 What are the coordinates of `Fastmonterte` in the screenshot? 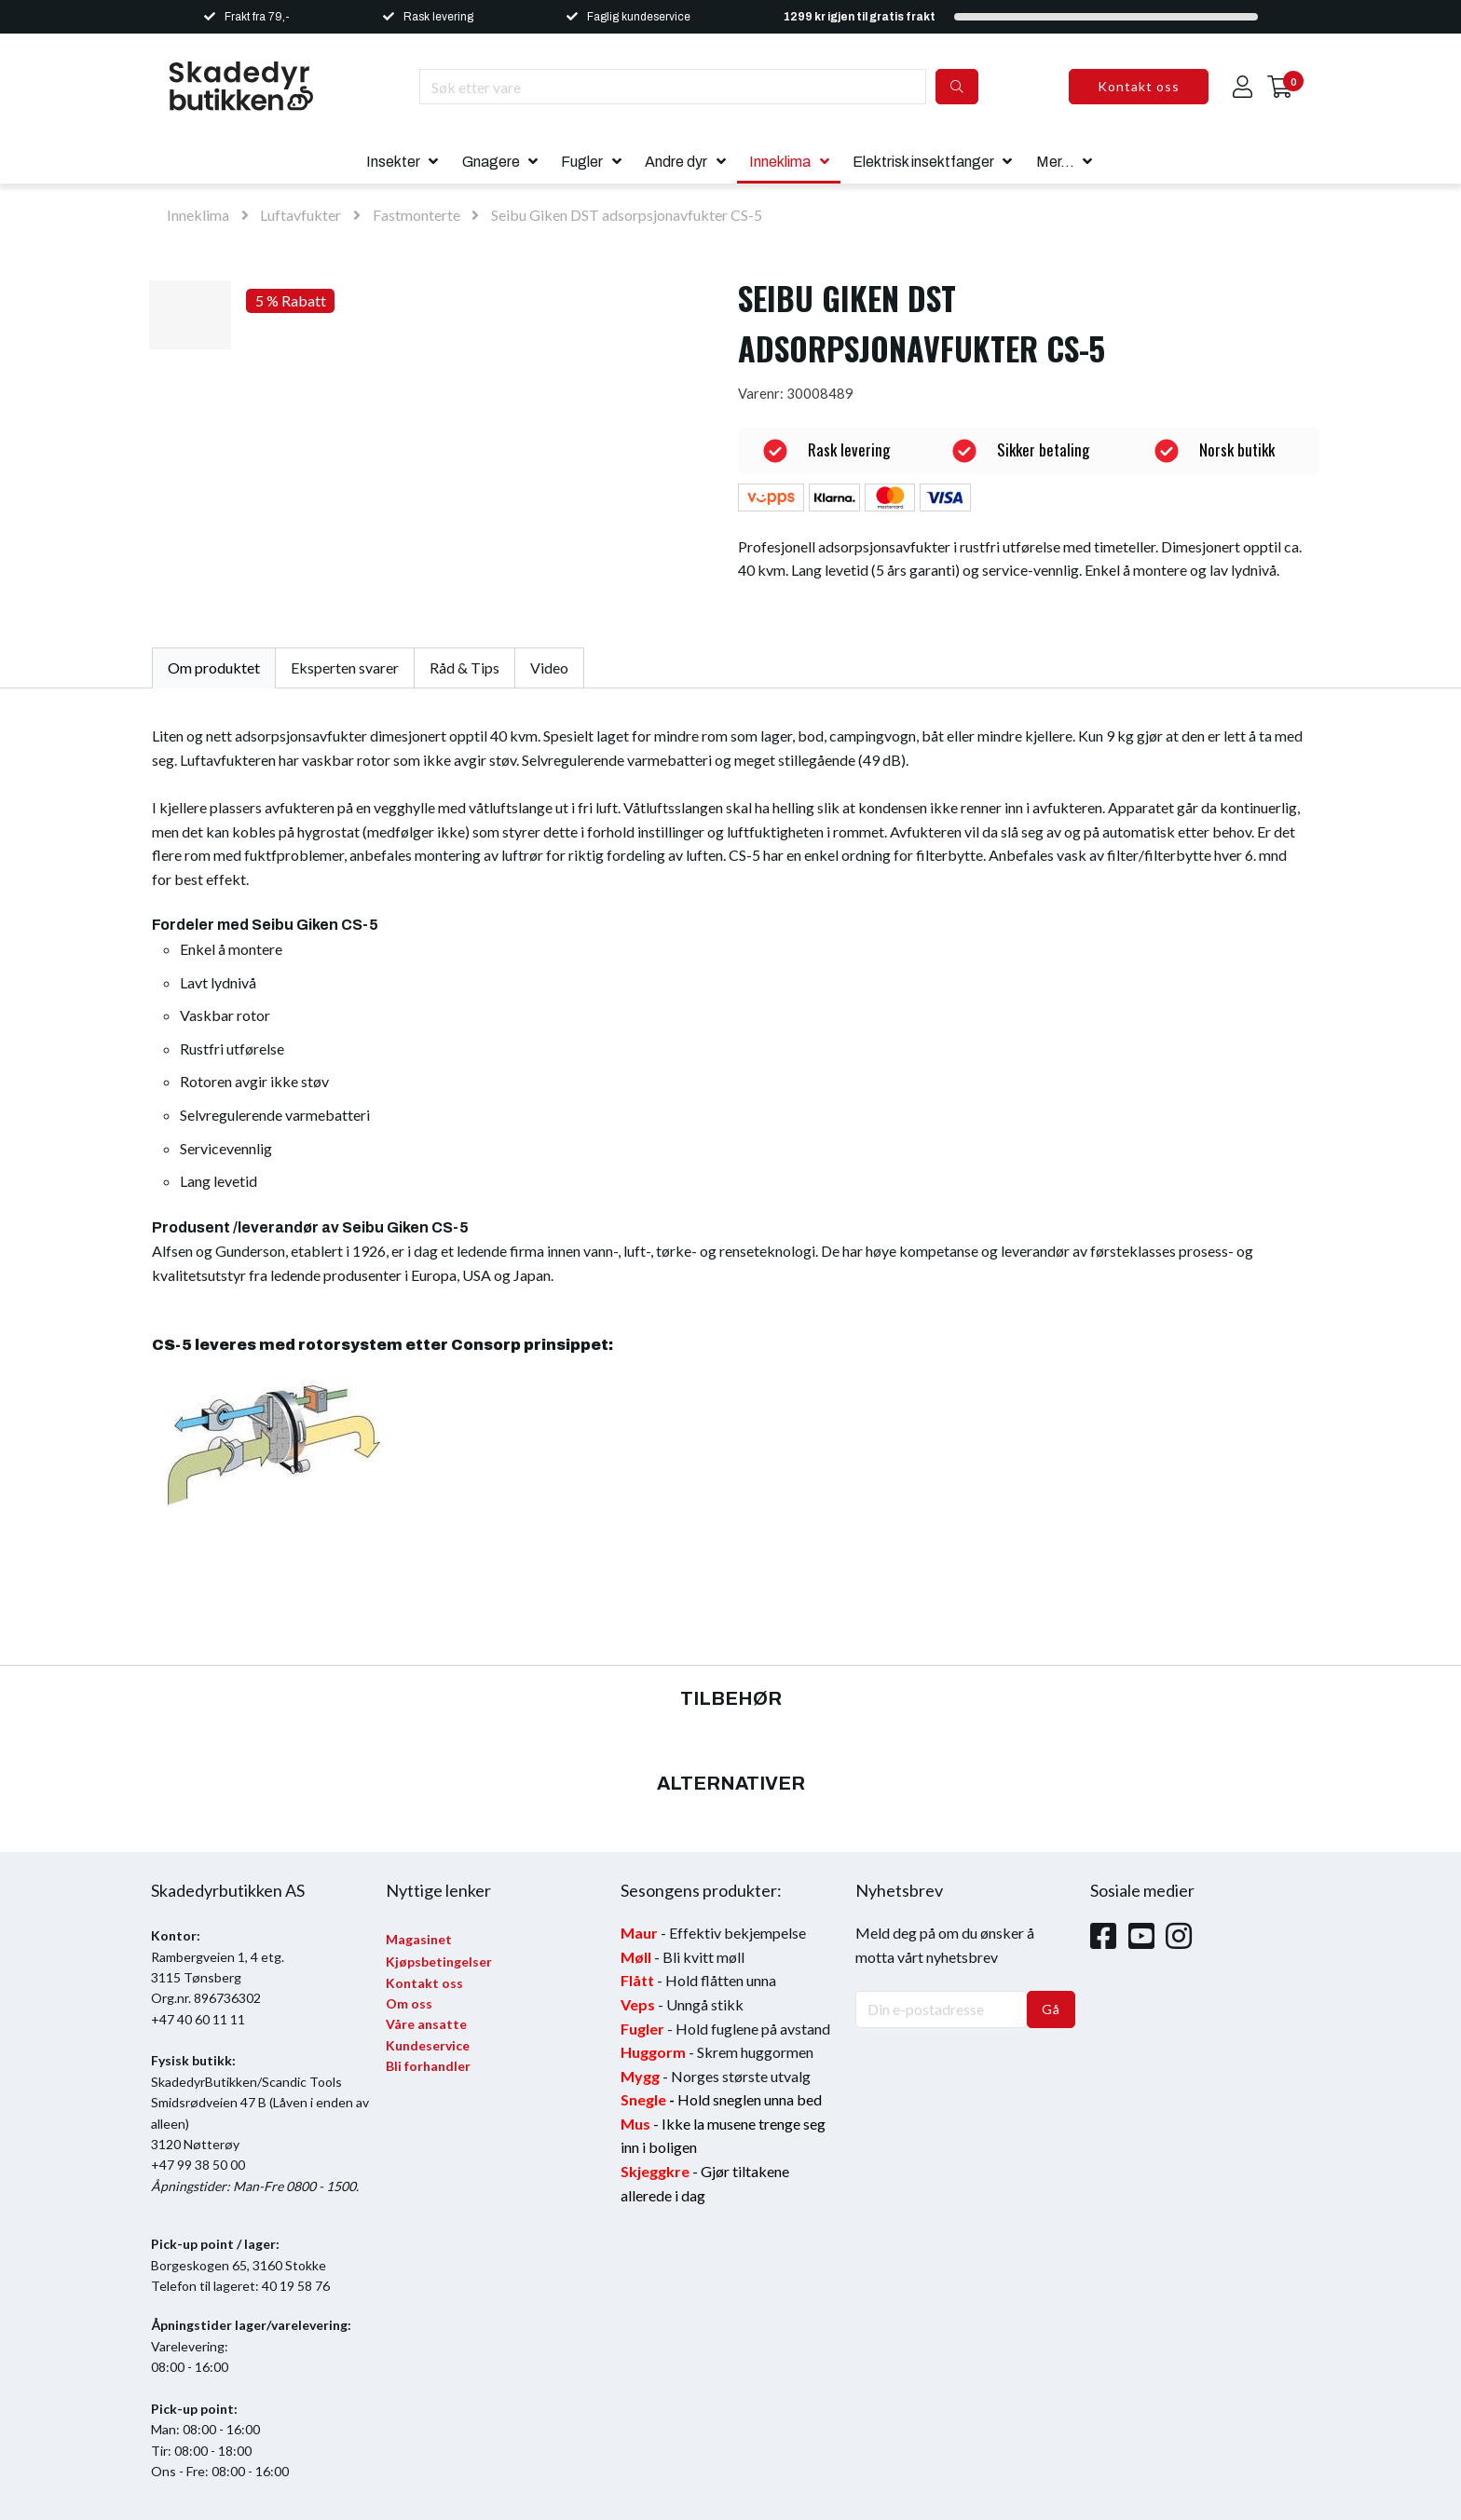 It's located at (418, 215).